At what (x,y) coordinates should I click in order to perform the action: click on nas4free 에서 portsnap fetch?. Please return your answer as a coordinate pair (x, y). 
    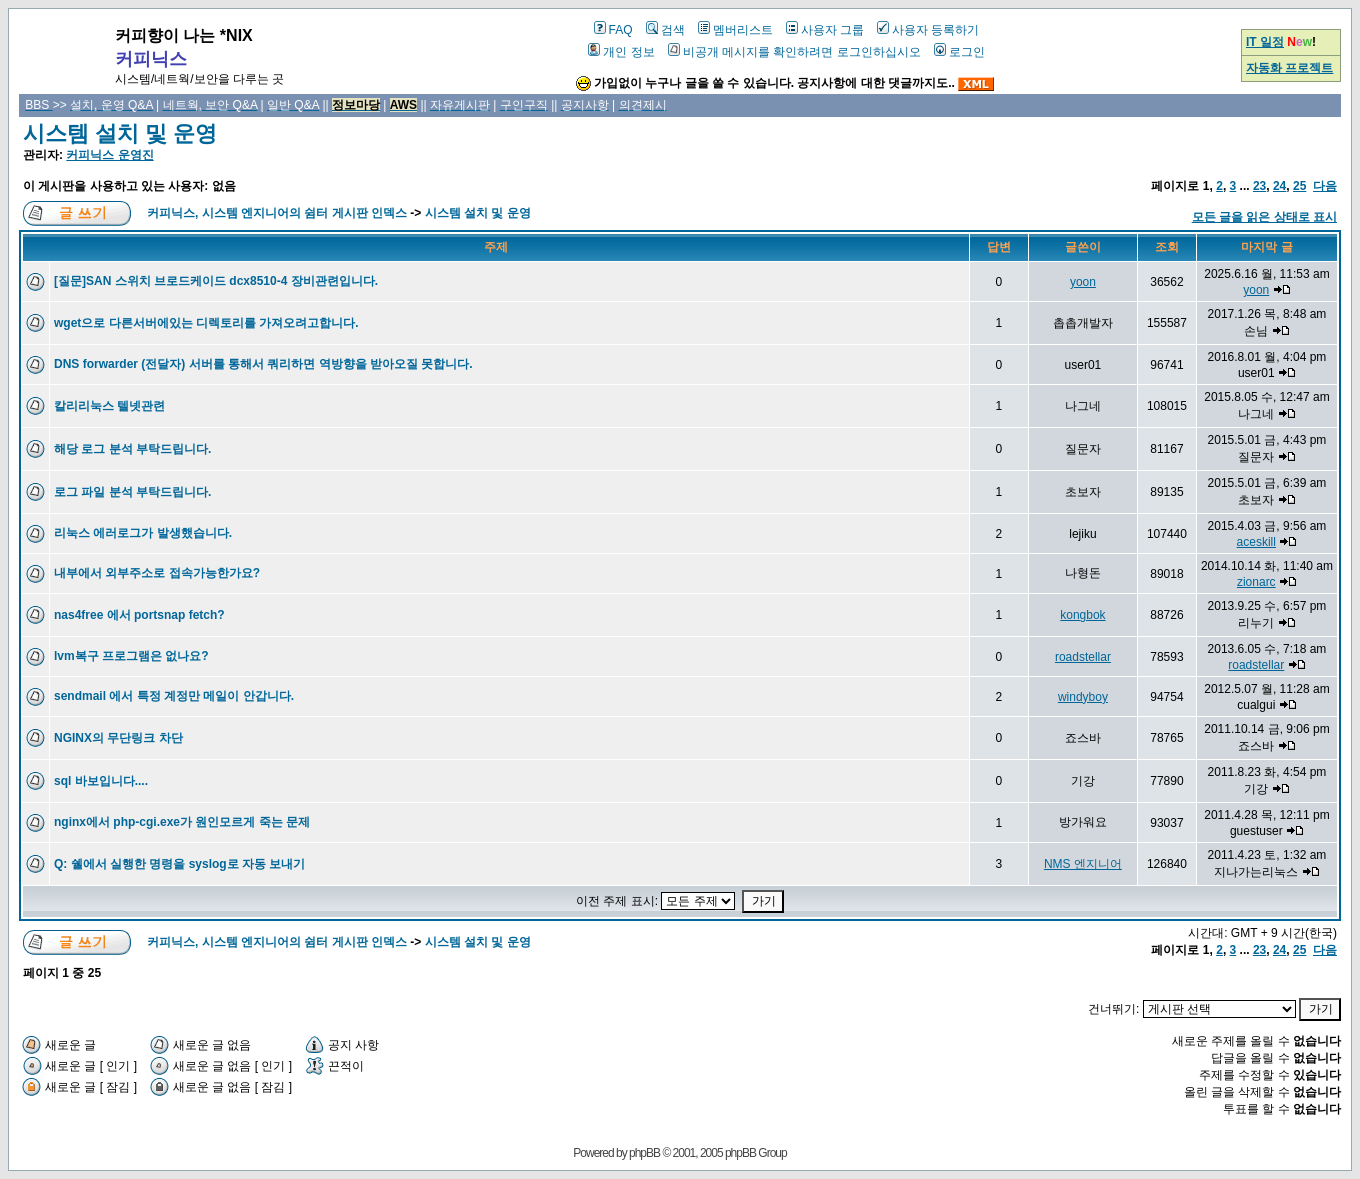
    Looking at the image, I should click on (139, 615).